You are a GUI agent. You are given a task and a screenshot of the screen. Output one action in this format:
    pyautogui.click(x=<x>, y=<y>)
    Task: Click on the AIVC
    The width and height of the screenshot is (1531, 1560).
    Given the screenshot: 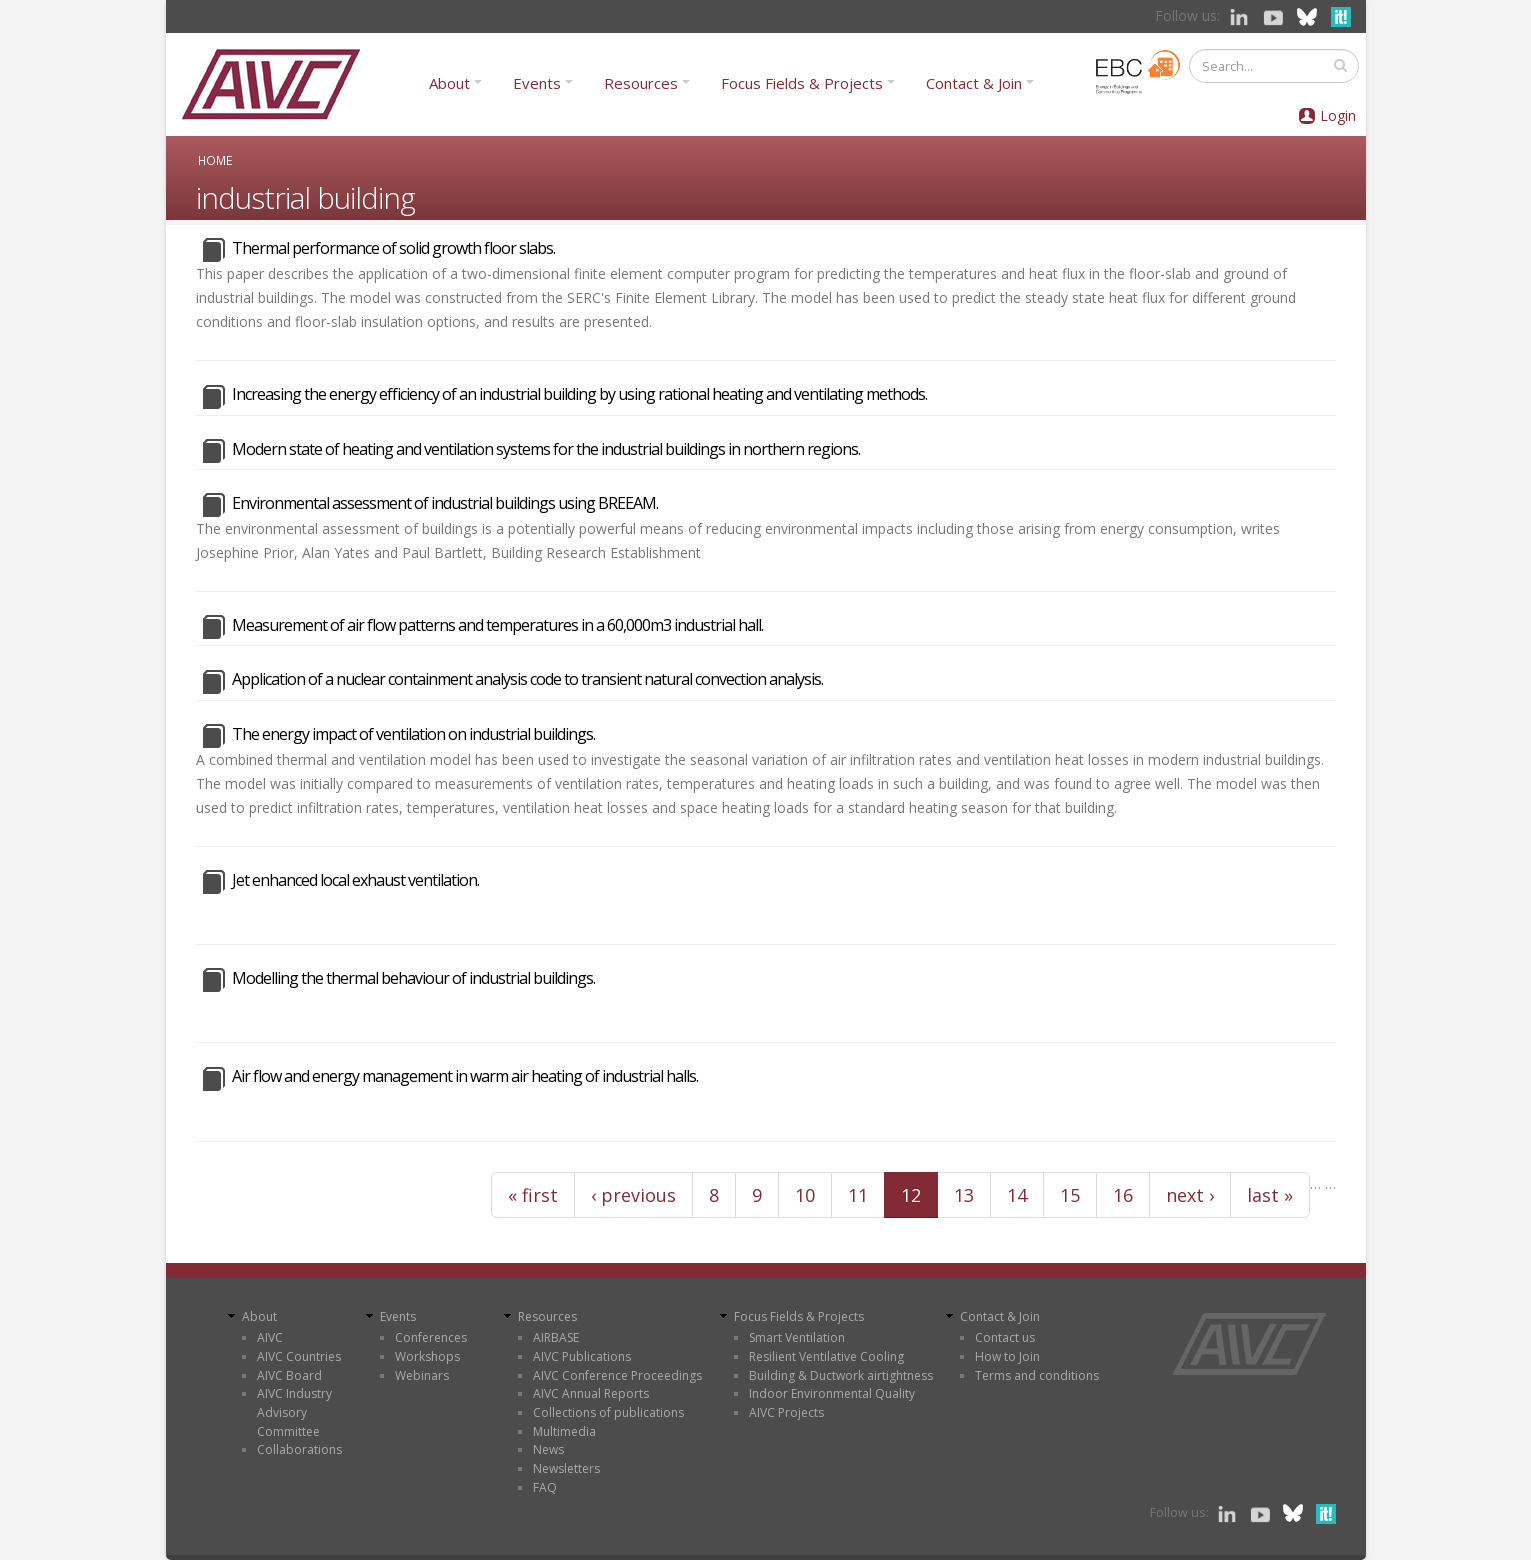 What is the action you would take?
    pyautogui.click(x=270, y=1337)
    